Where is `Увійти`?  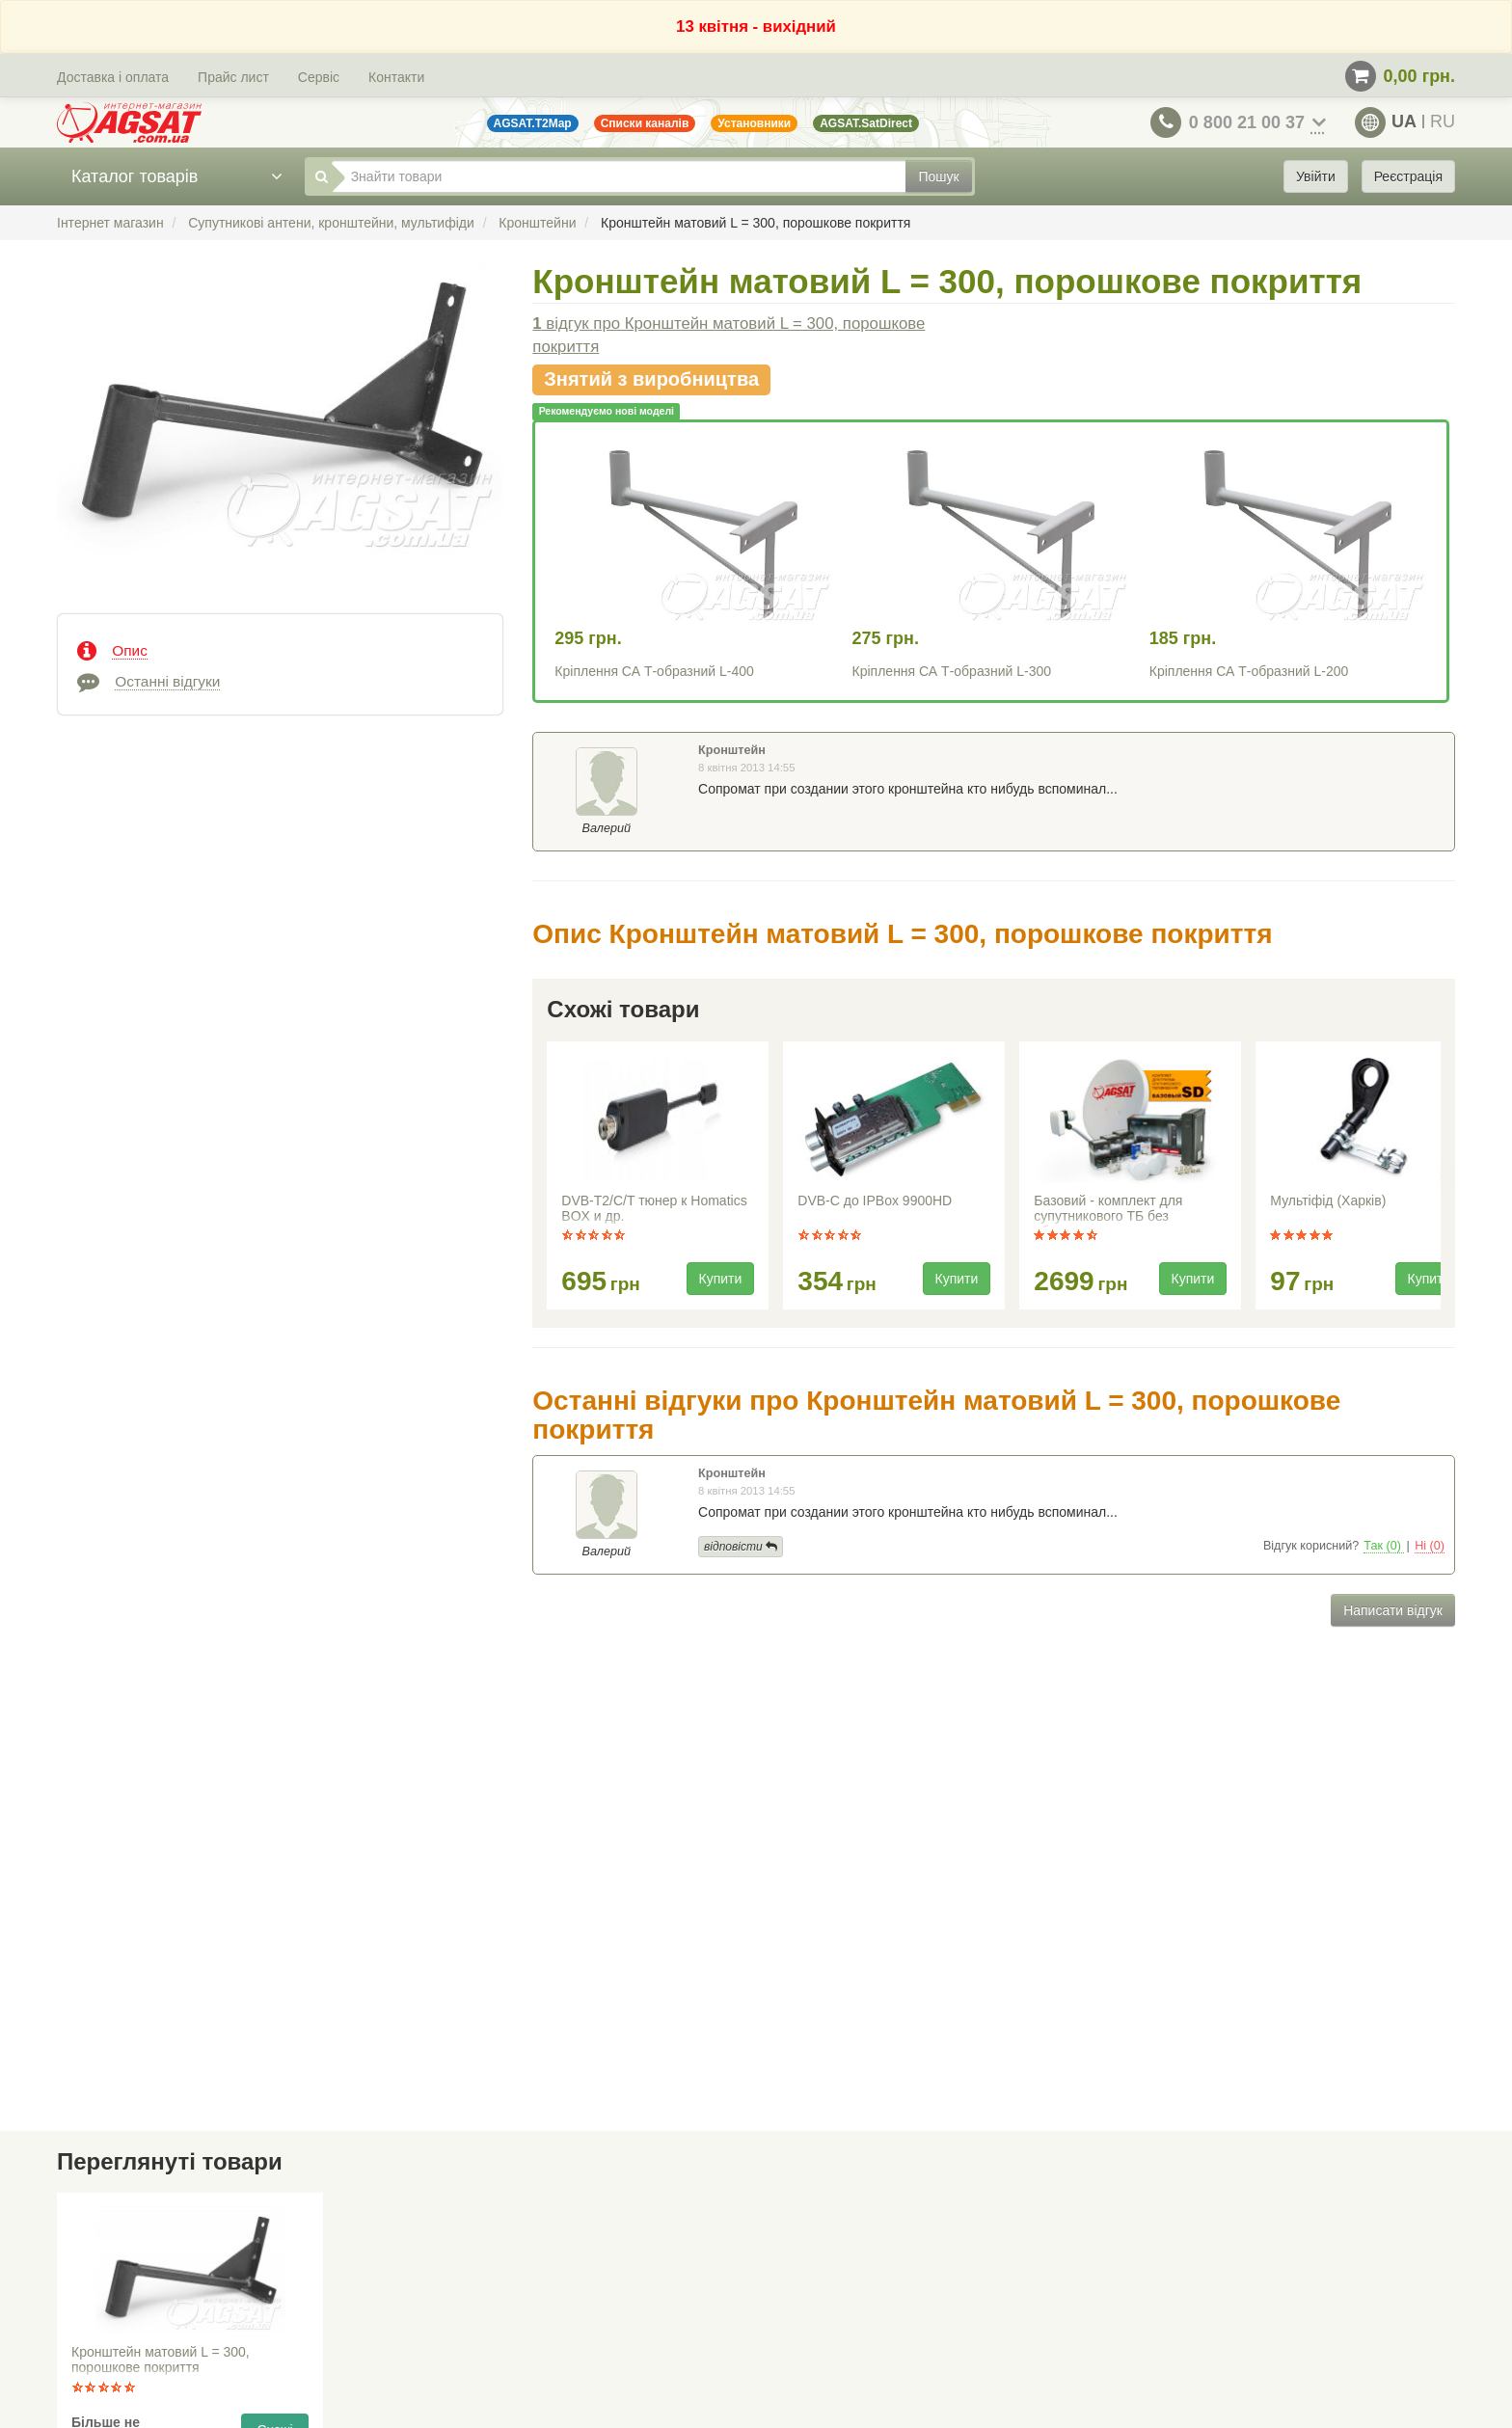
Увійти is located at coordinates (1316, 176).